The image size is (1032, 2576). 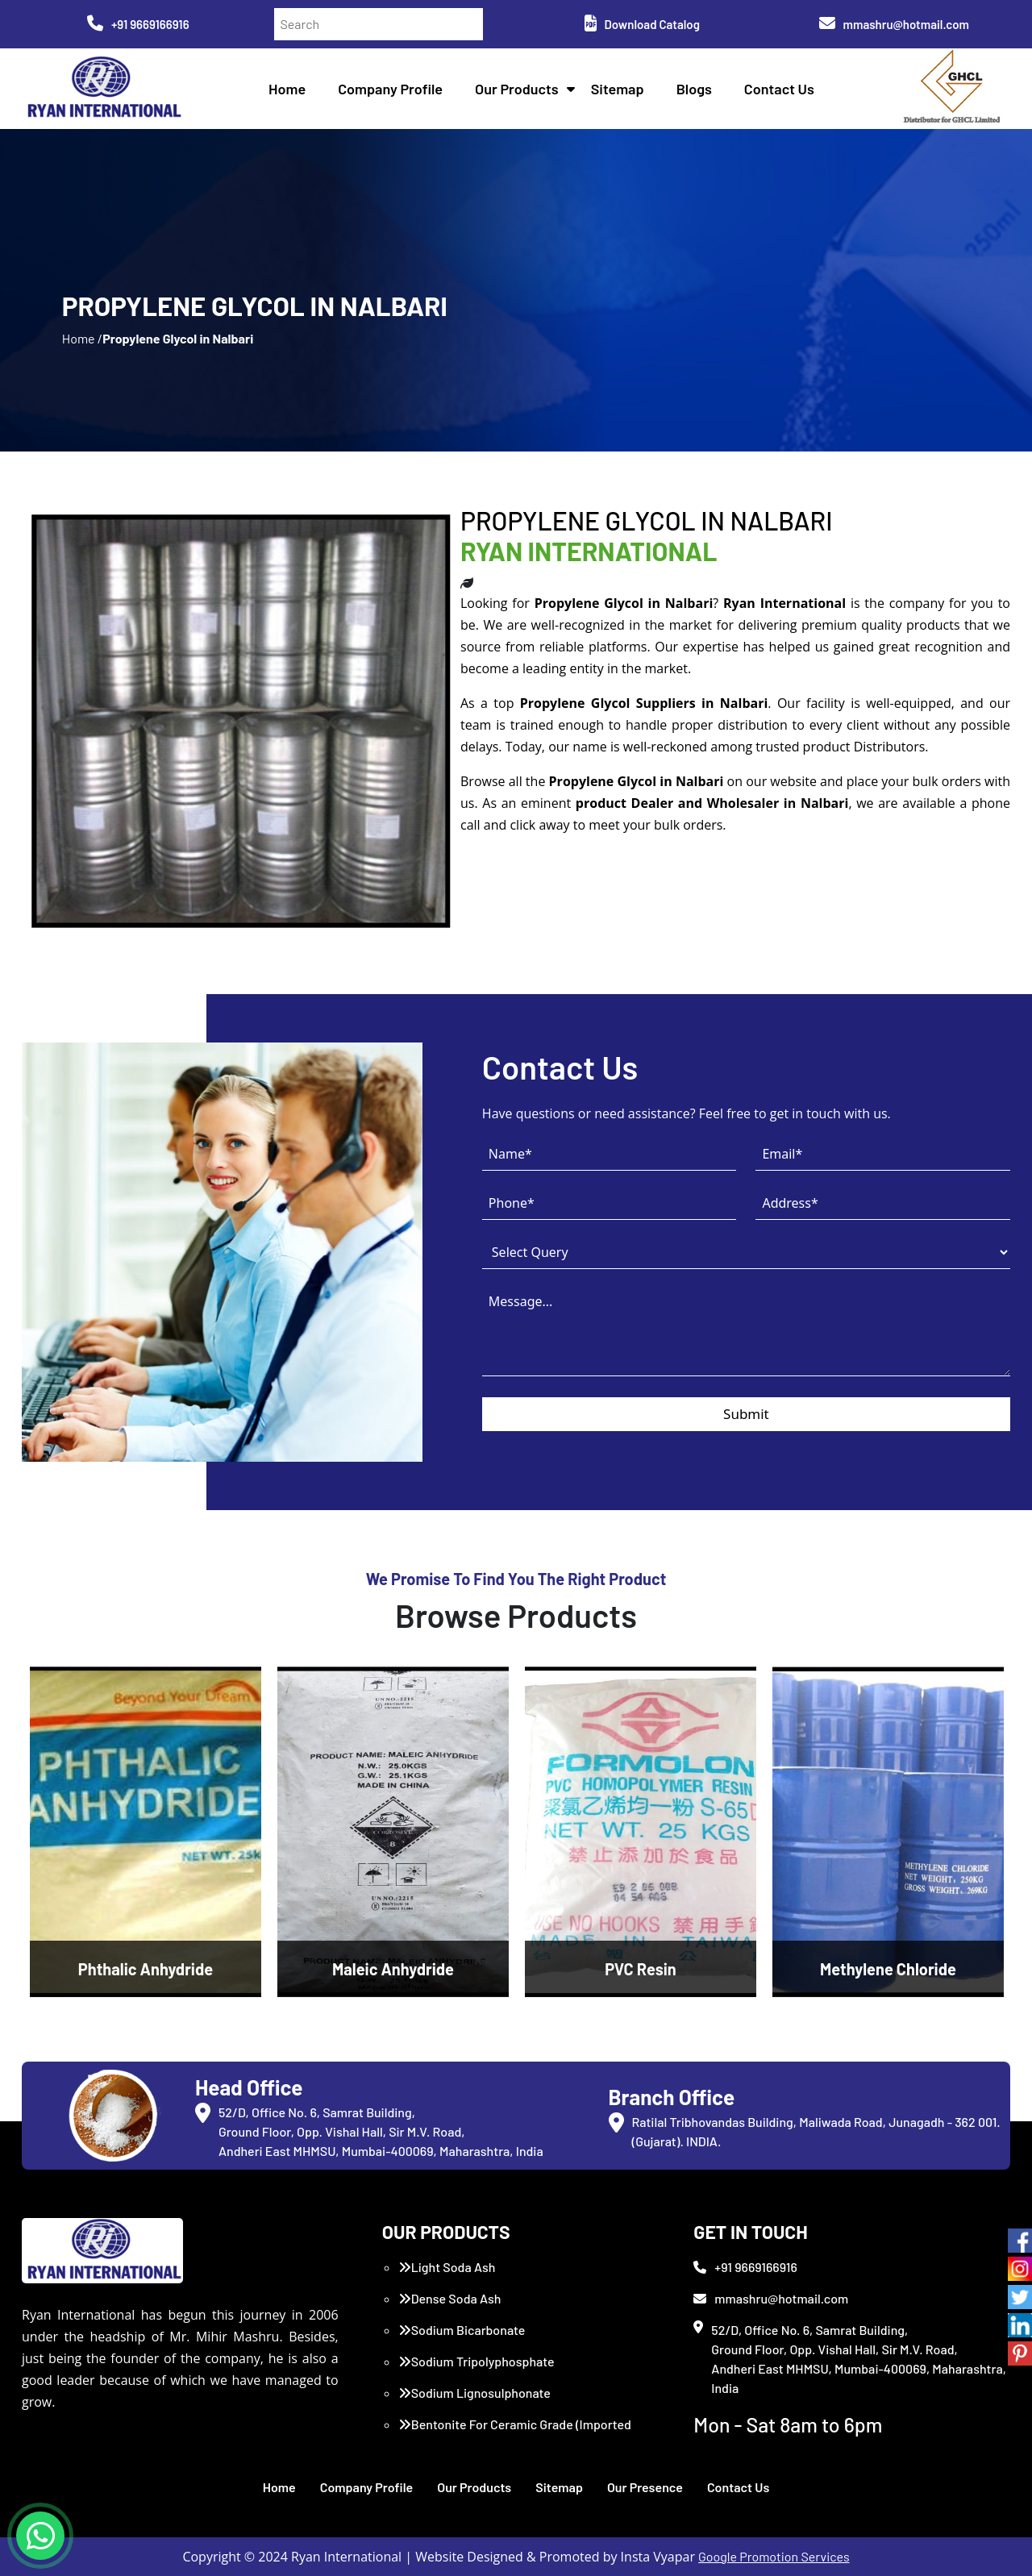 What do you see at coordinates (774, 2556) in the screenshot?
I see `Google Promotion Services` at bounding box center [774, 2556].